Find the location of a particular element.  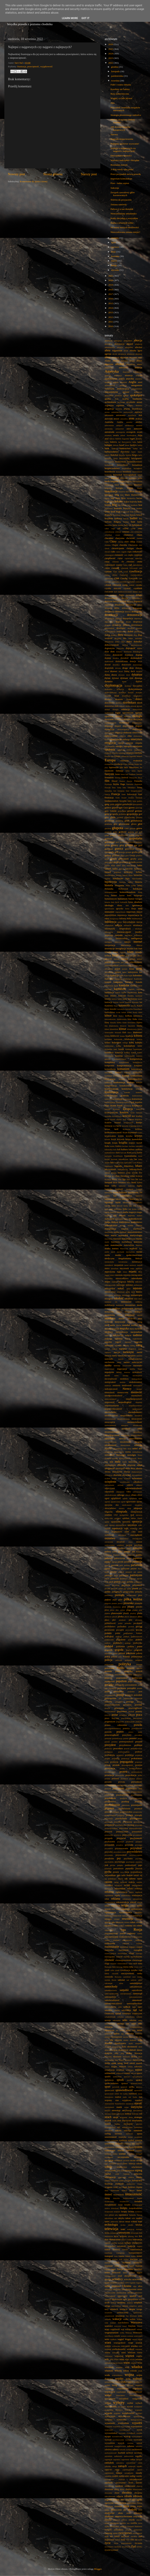

przesłuchanie is located at coordinates (121, 1818).